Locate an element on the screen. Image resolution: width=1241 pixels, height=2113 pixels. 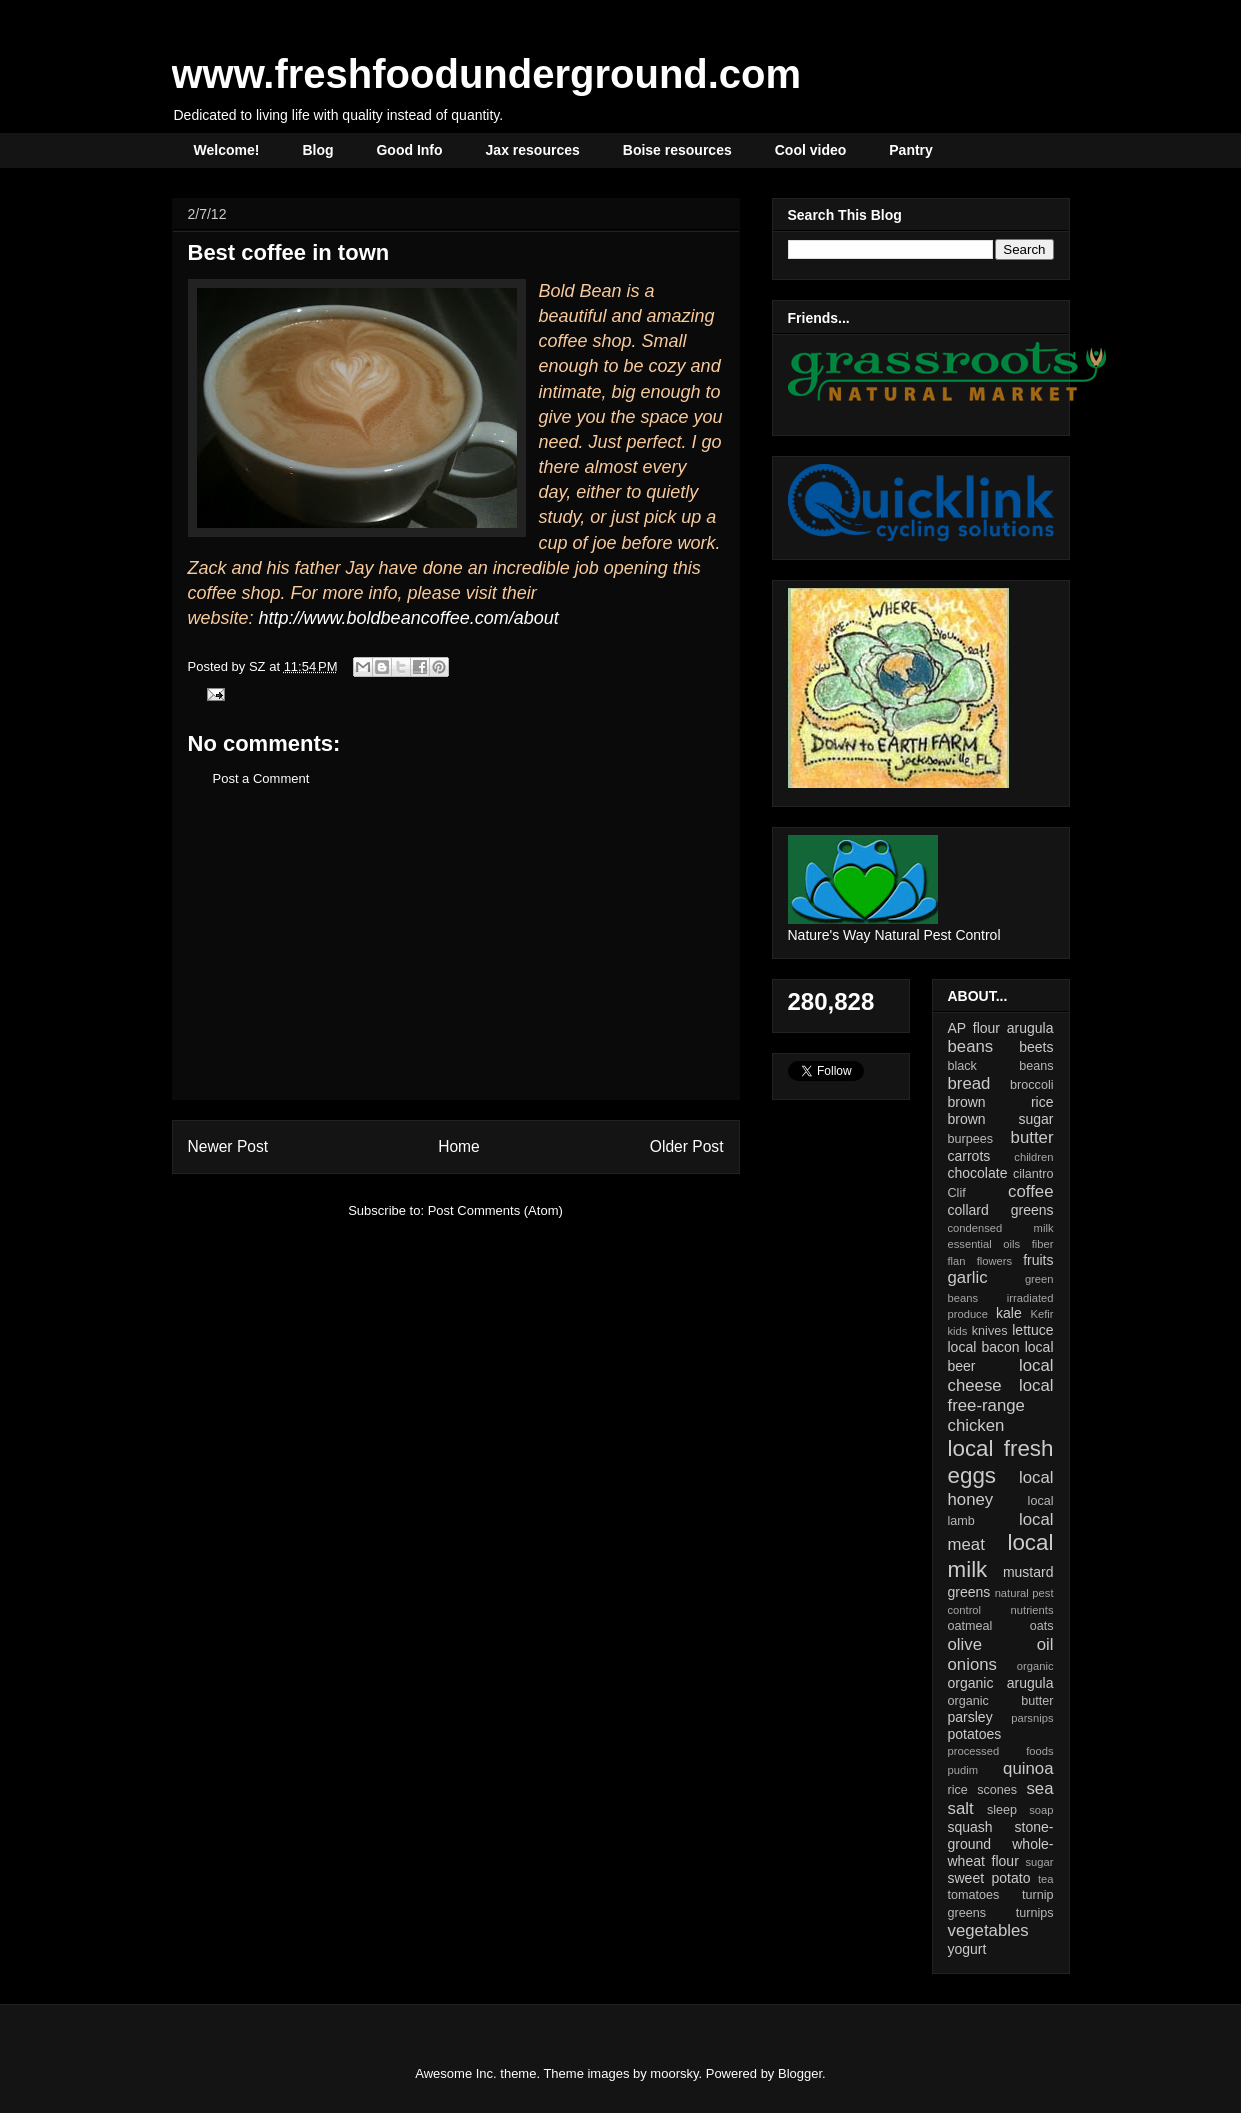
Post a Comment is located at coordinates (261, 778).